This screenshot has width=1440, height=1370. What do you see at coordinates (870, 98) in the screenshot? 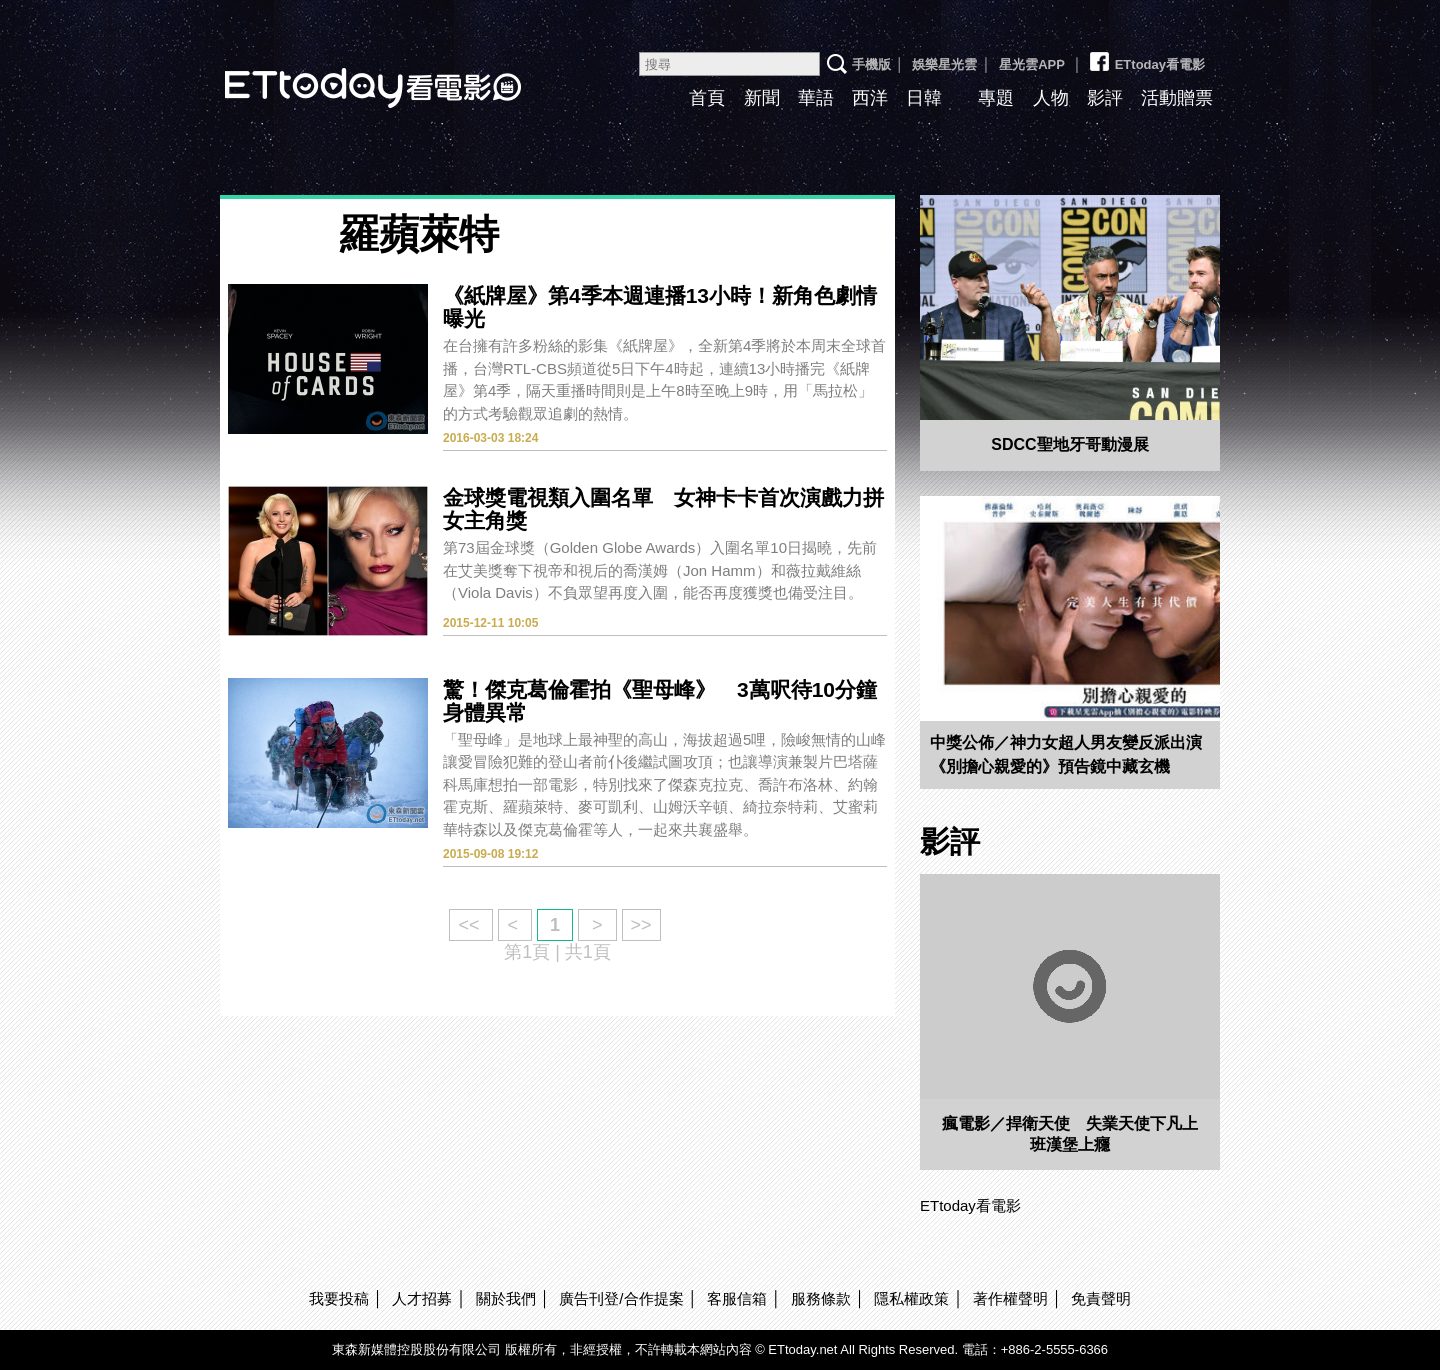
I see `西洋` at bounding box center [870, 98].